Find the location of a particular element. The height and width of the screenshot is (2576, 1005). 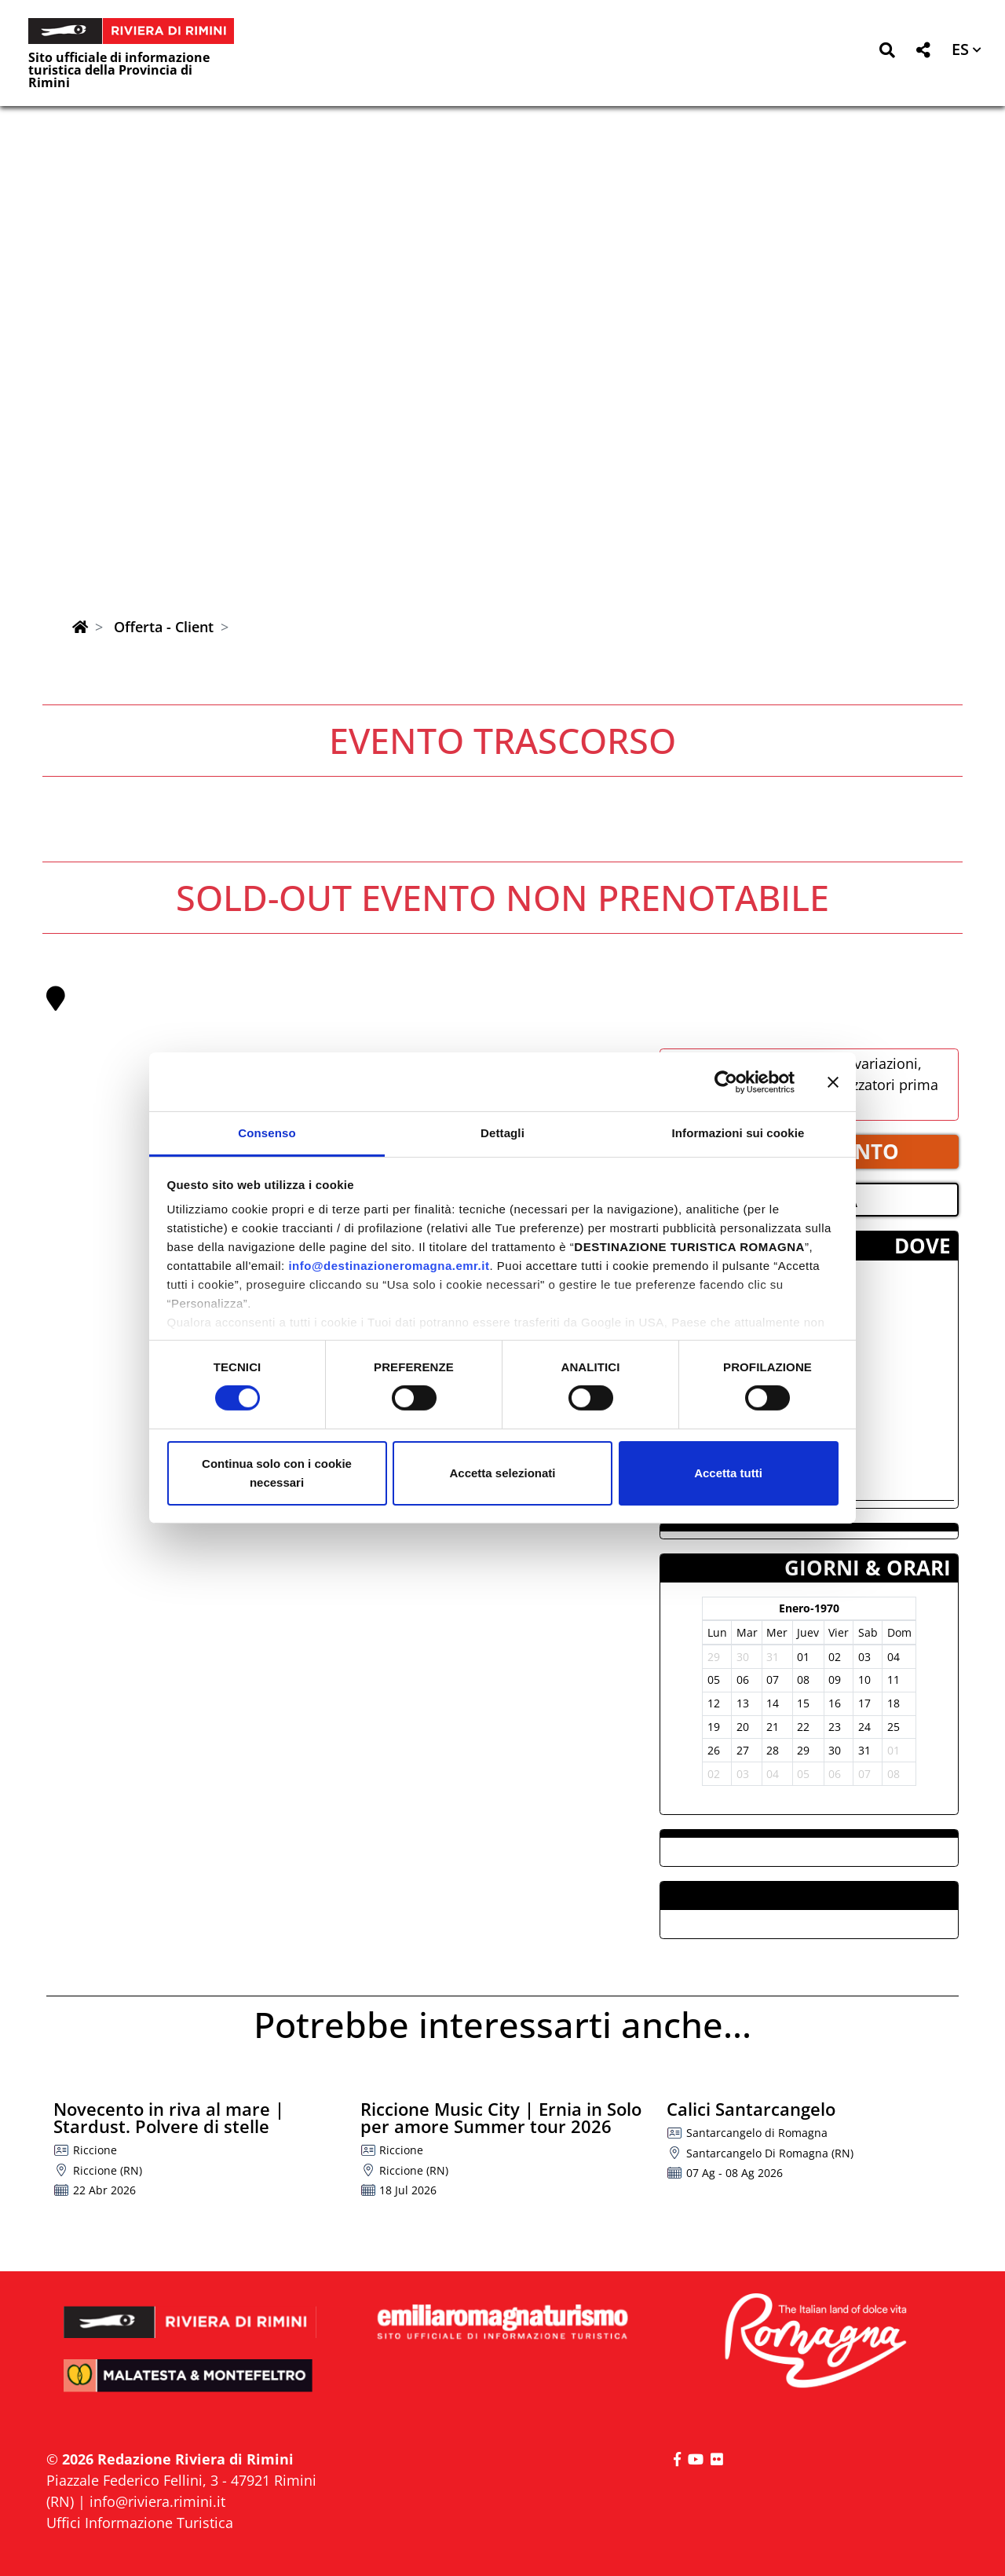

Consenso [tab] is located at coordinates (266, 1133).